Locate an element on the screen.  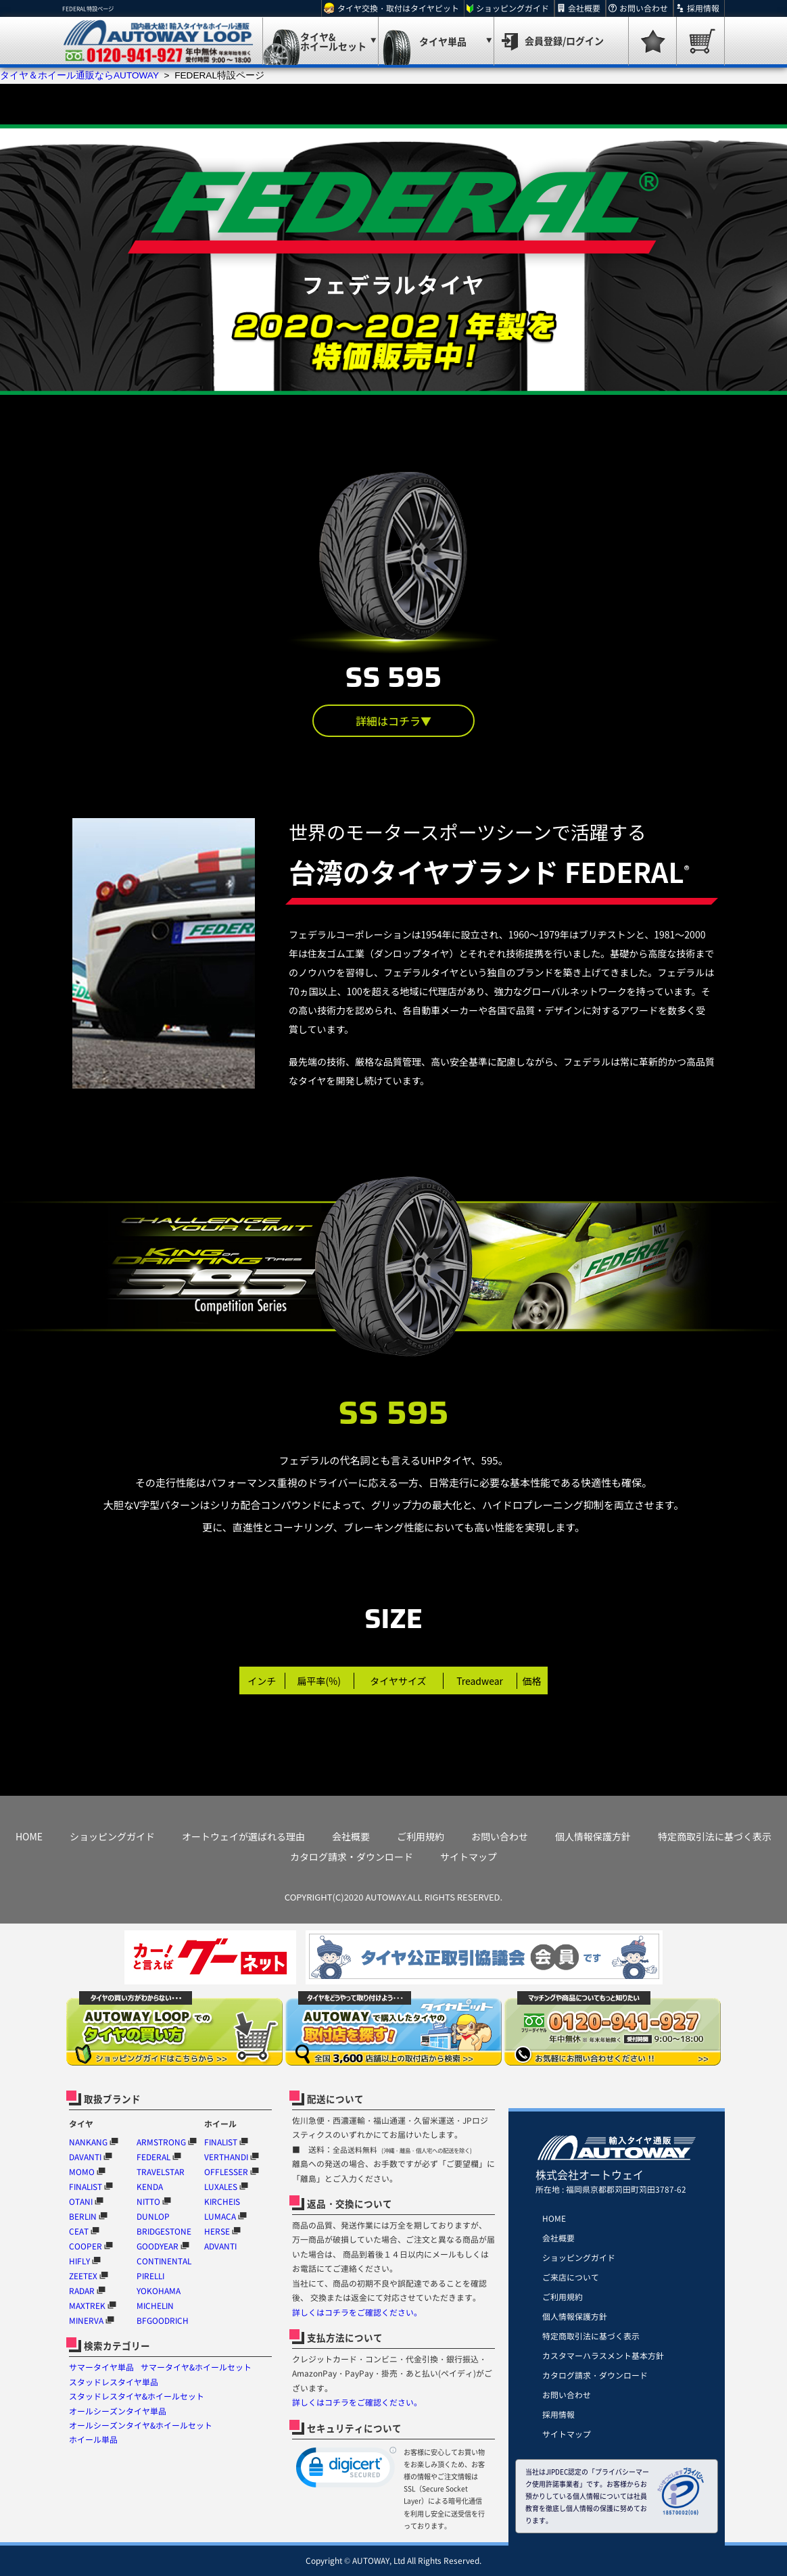
カタログ請求・ダウンロード is located at coordinates (351, 1856).